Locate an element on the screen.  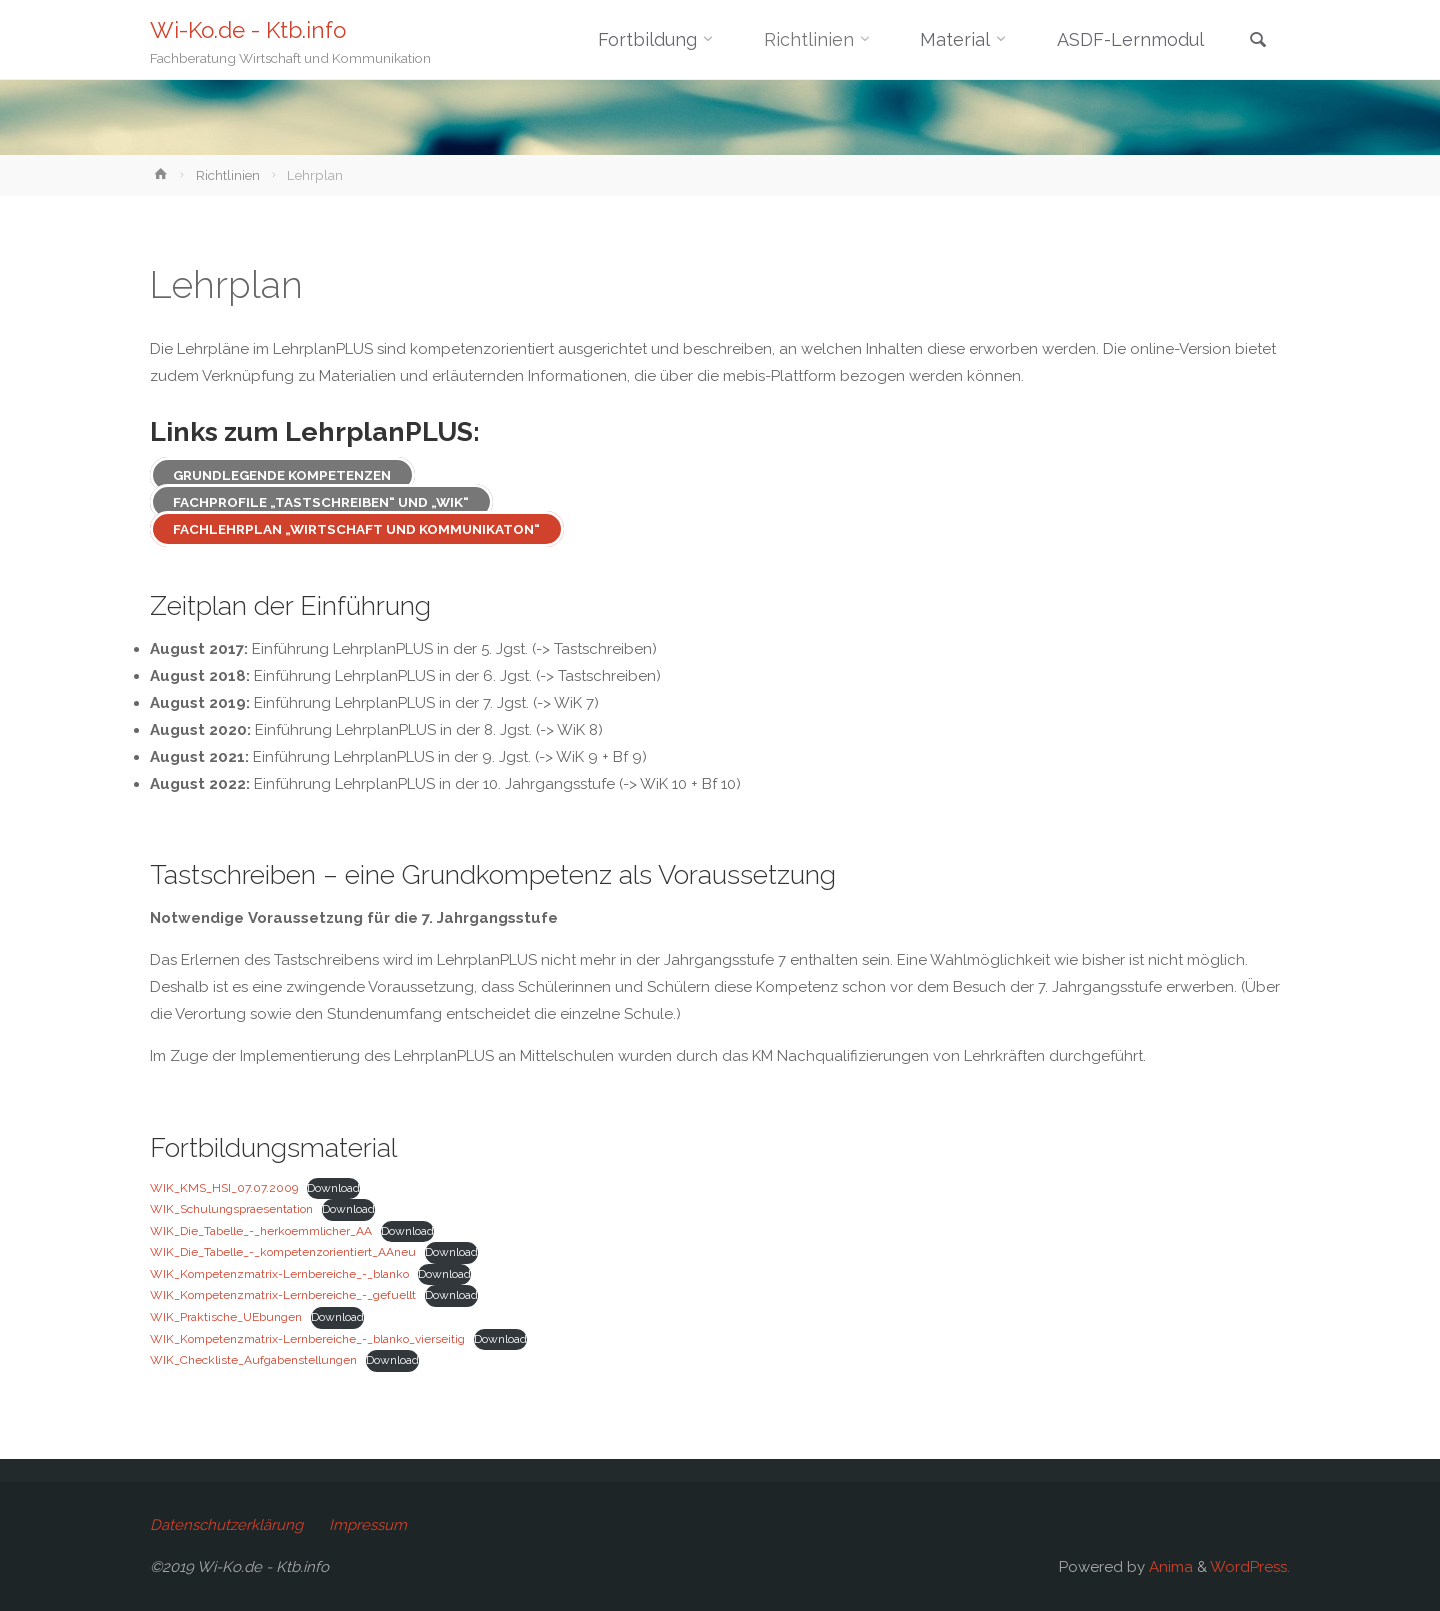
Wi-Ko.de - Ktb.info is located at coordinates (248, 30).